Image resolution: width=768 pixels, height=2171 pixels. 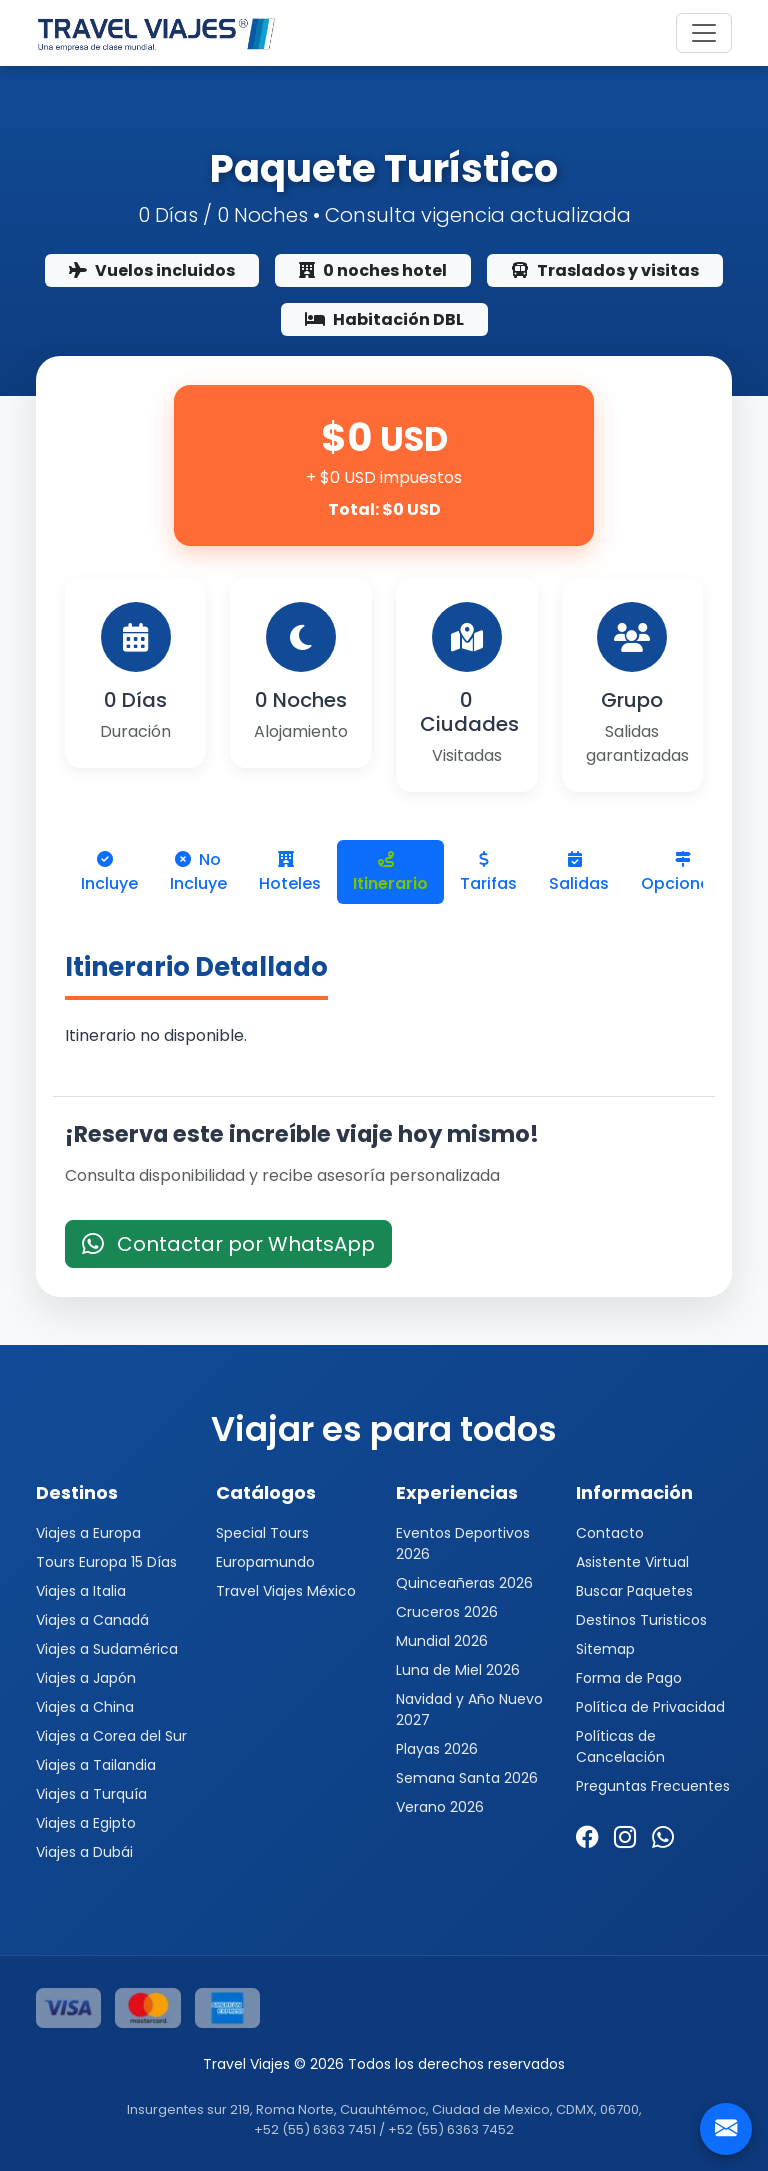 What do you see at coordinates (286, 1591) in the screenshot?
I see `Travel Viajes México [button]` at bounding box center [286, 1591].